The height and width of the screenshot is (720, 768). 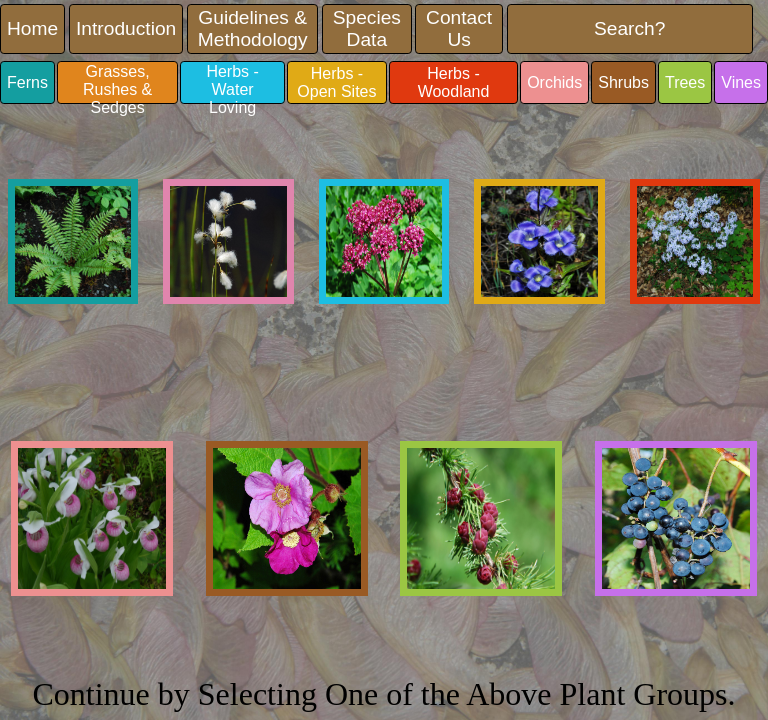 I want to click on Vines, so click(x=741, y=82).